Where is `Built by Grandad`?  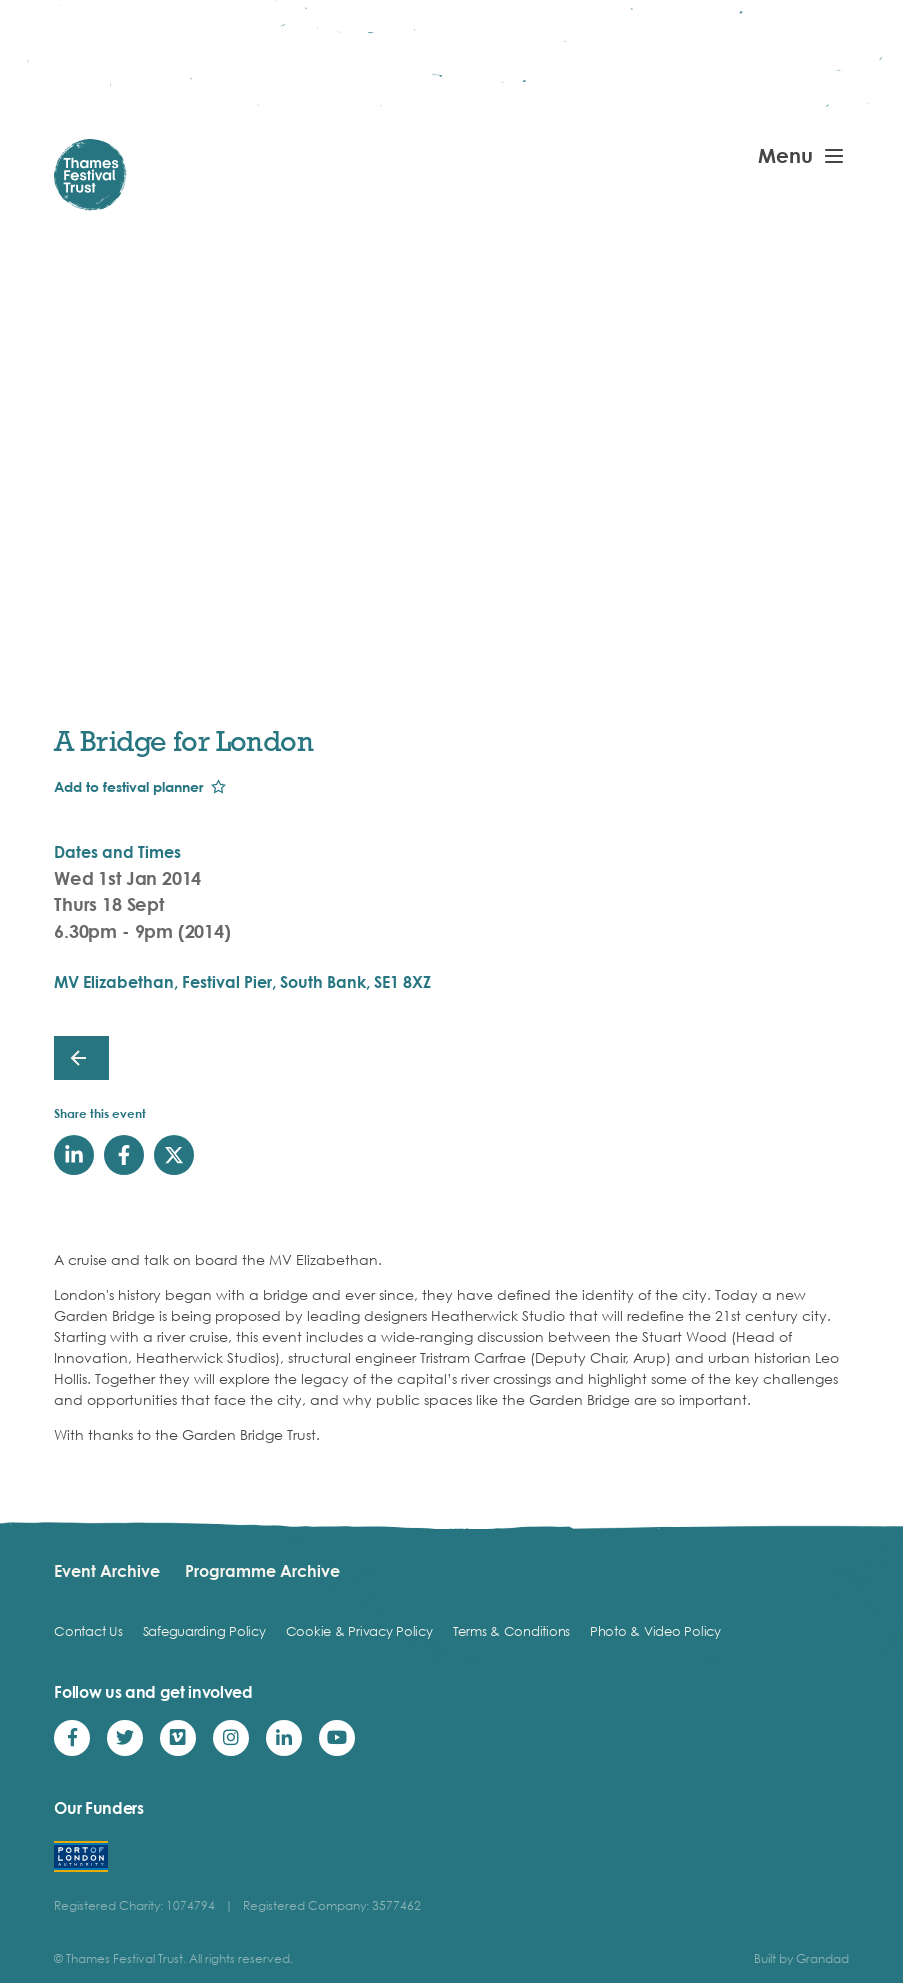 Built by Grandad is located at coordinates (801, 1958).